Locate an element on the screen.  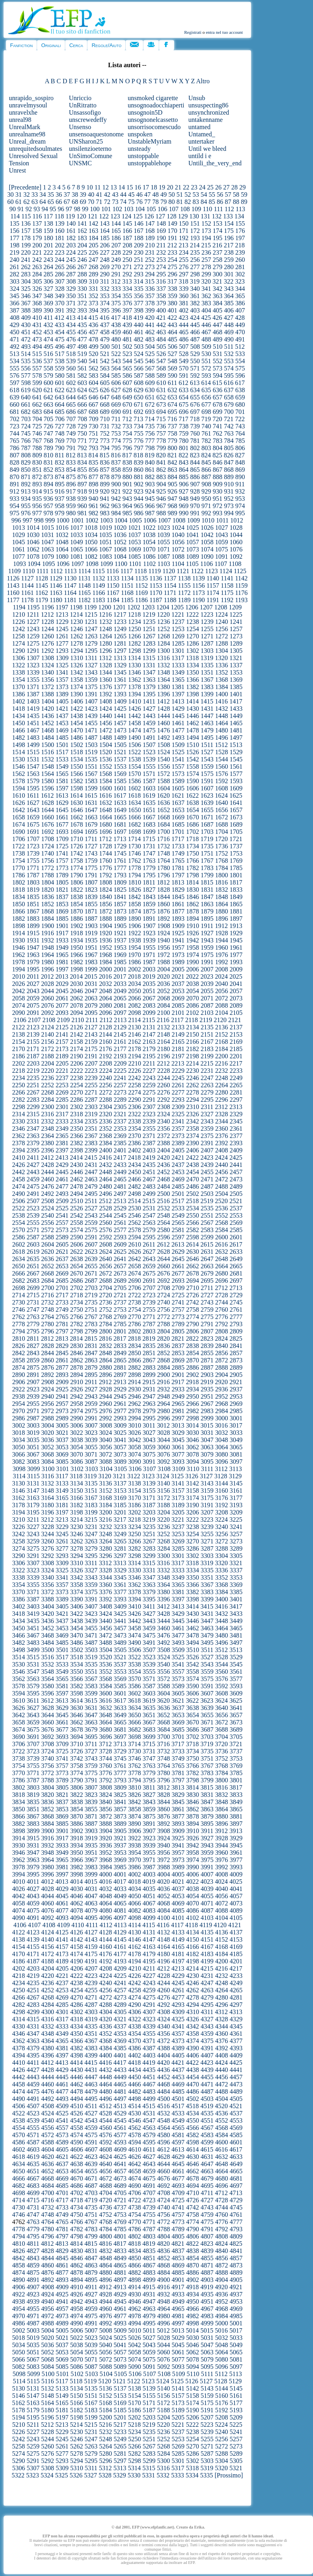
1632 is located at coordinates (105, 802).